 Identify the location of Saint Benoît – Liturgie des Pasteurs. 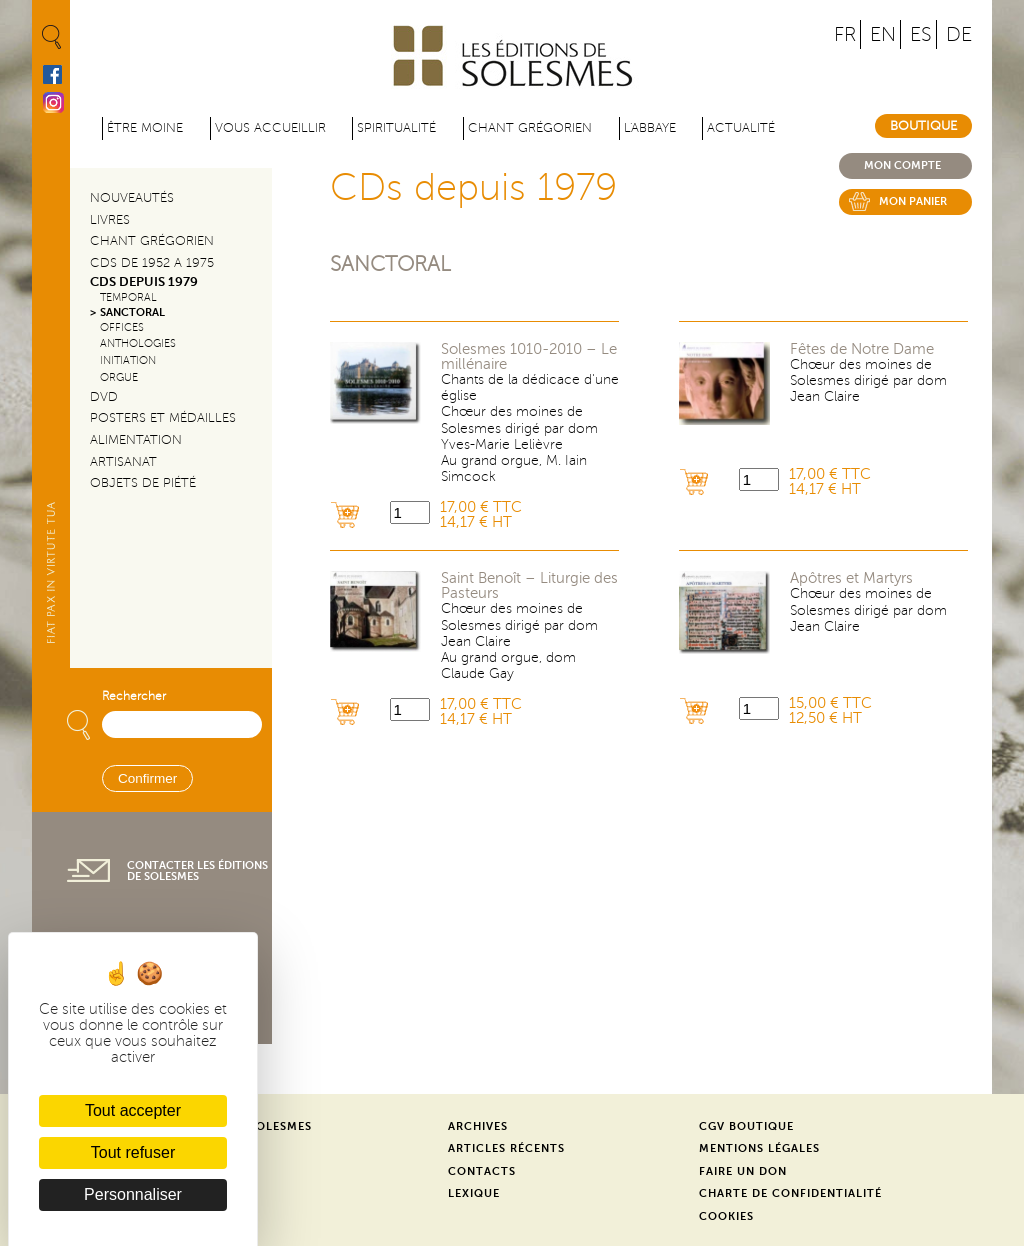
(529, 586).